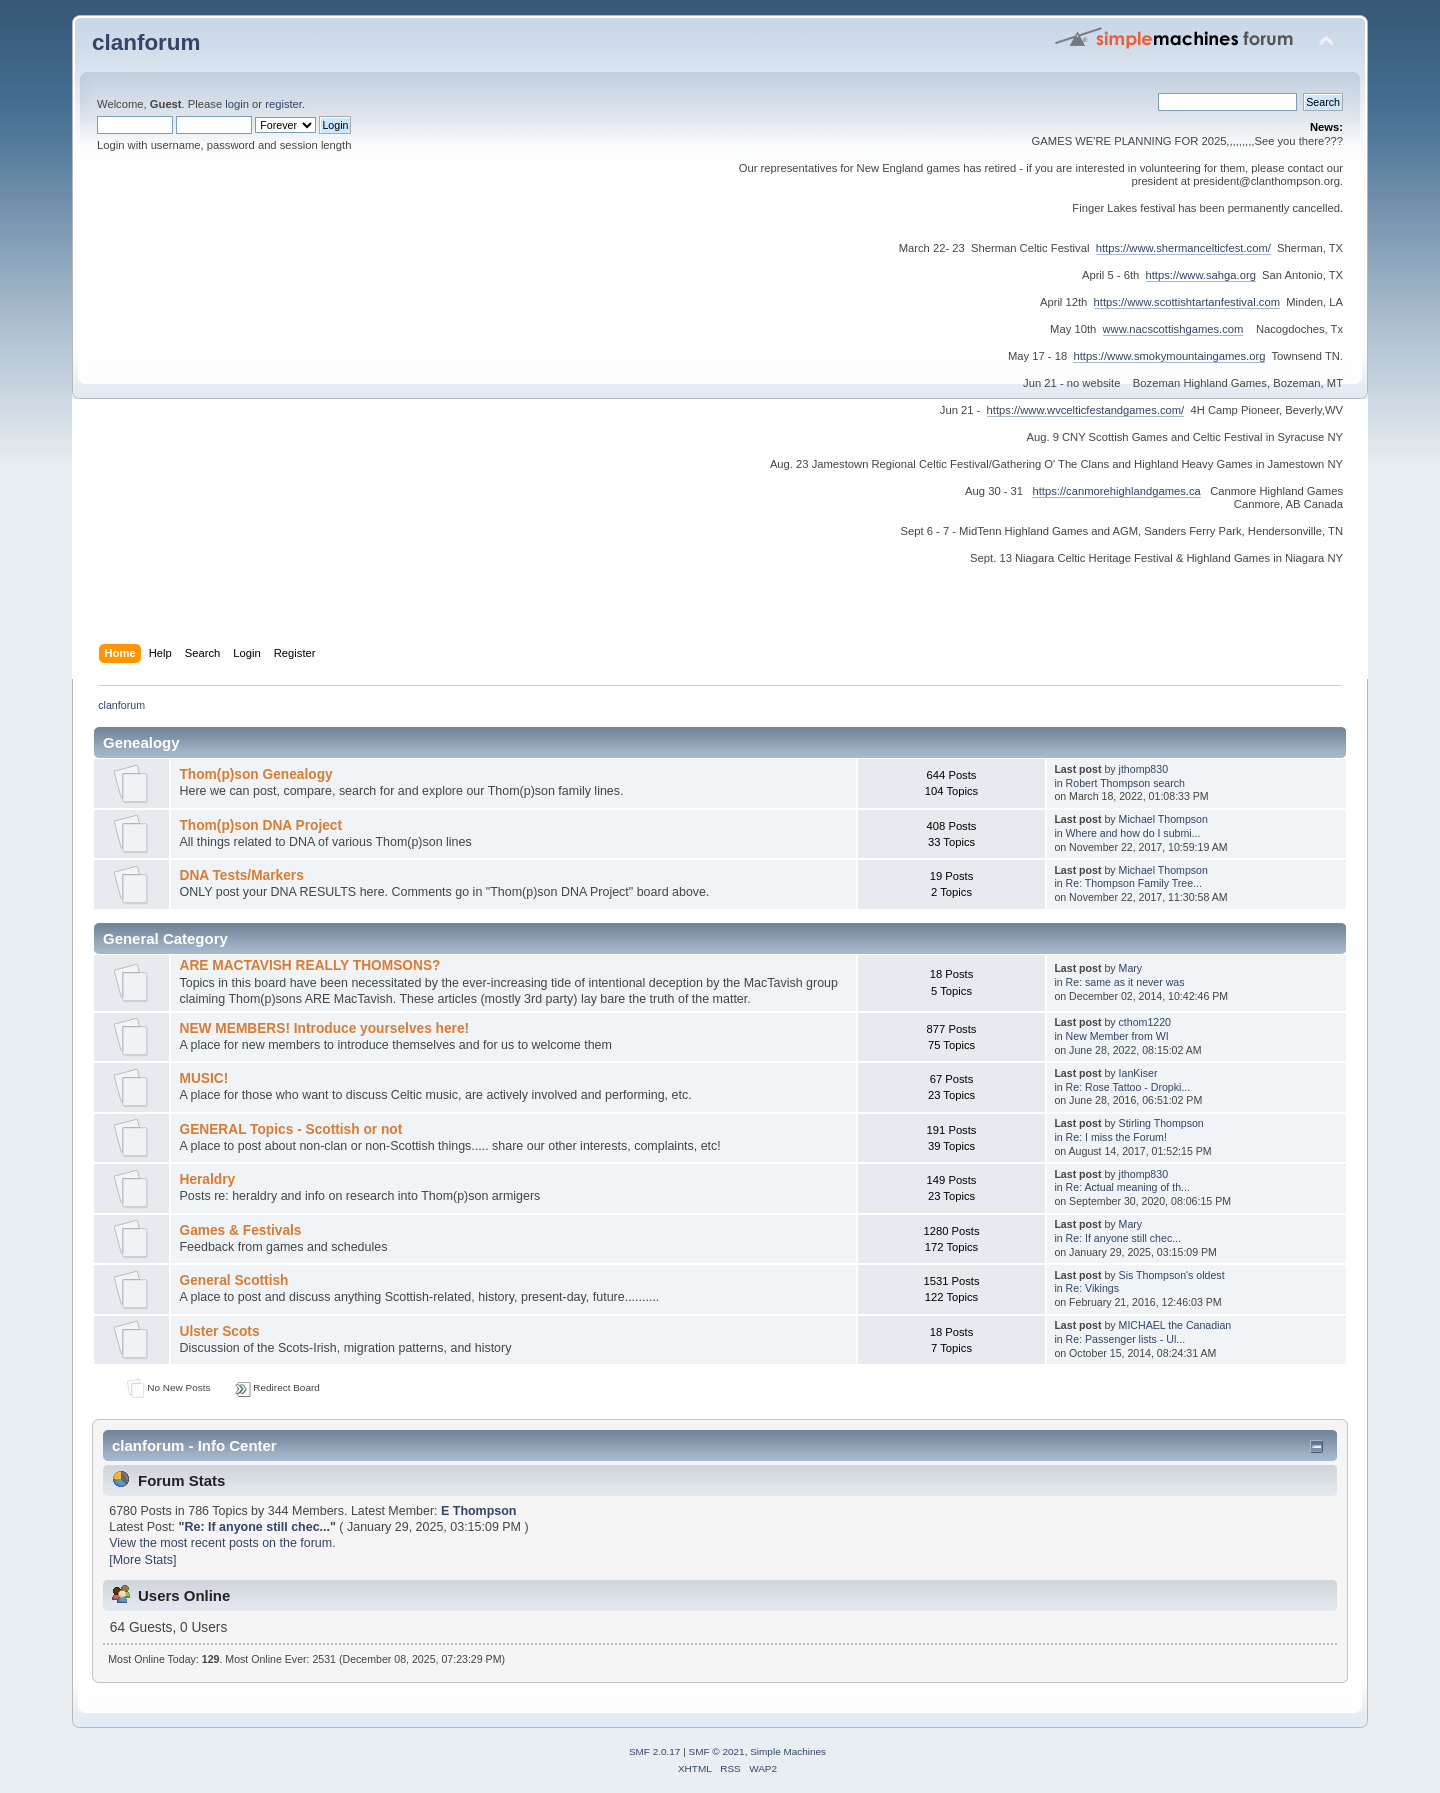 Image resolution: width=1440 pixels, height=1793 pixels. I want to click on SMF 2.0.17, so click(655, 1751).